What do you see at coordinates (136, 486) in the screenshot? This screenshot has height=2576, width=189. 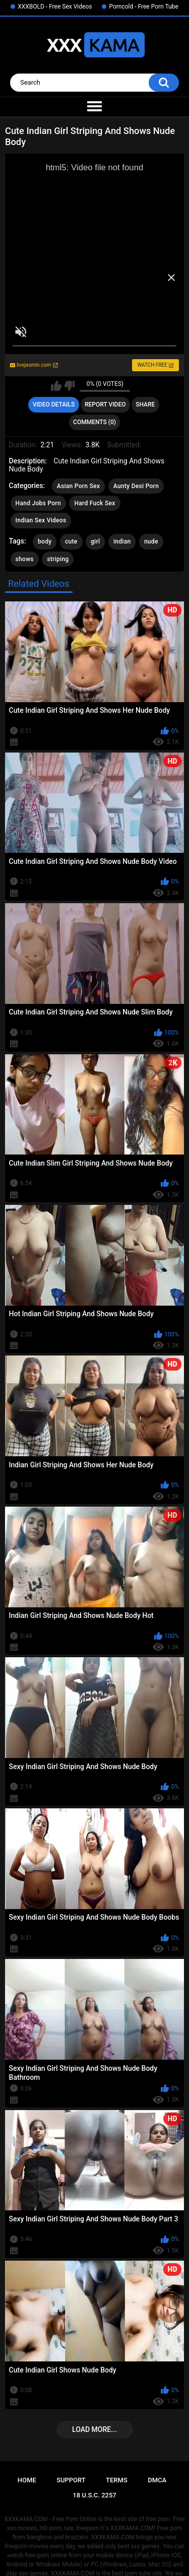 I see `Aunty Desi Porn` at bounding box center [136, 486].